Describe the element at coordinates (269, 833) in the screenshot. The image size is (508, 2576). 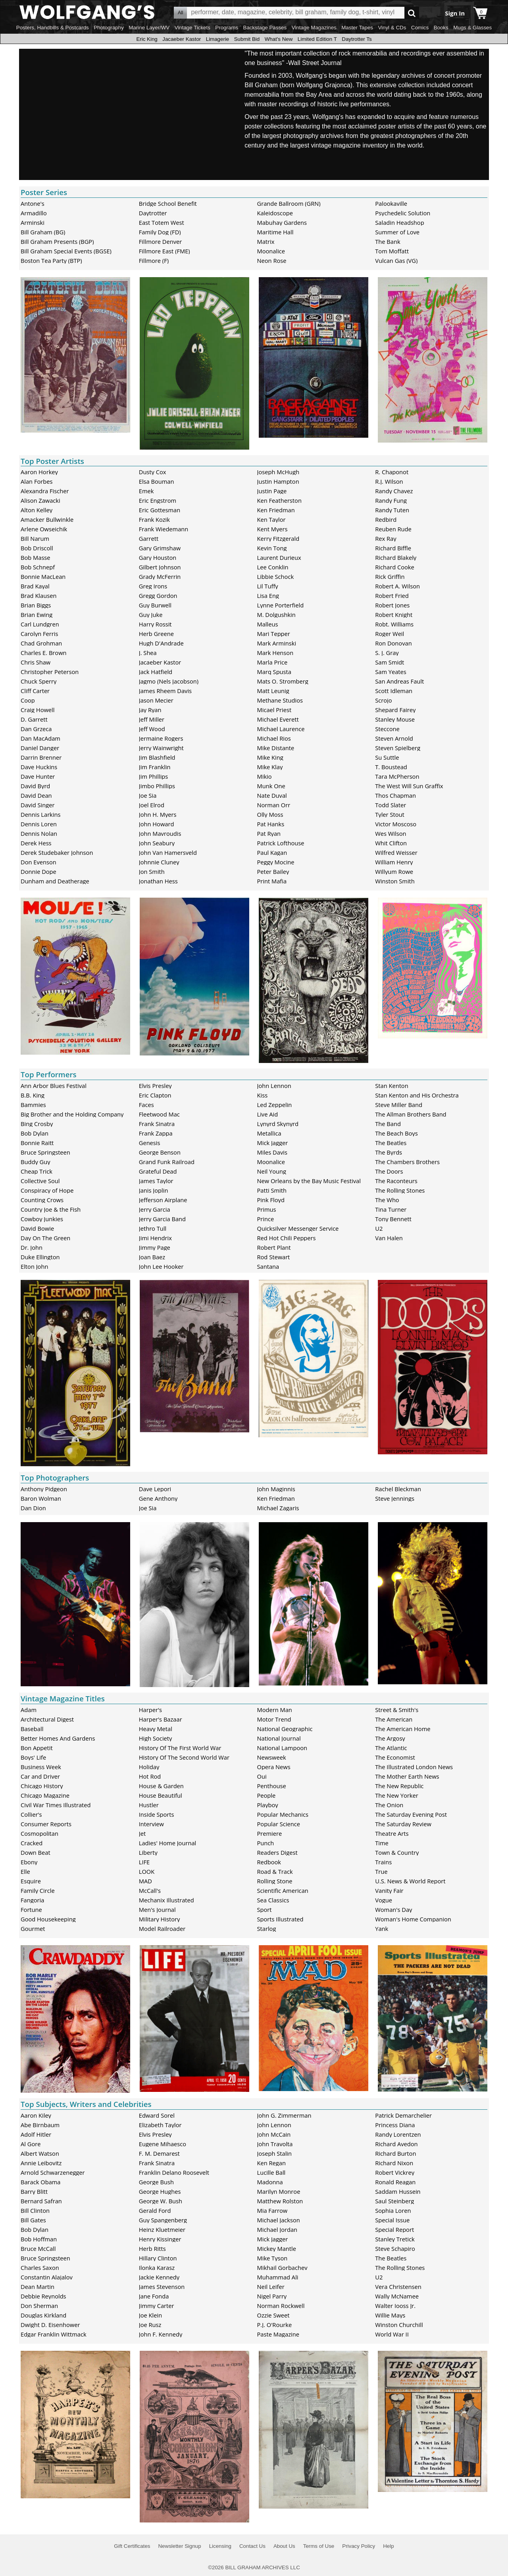
I see `Pat Ryan` at that location.